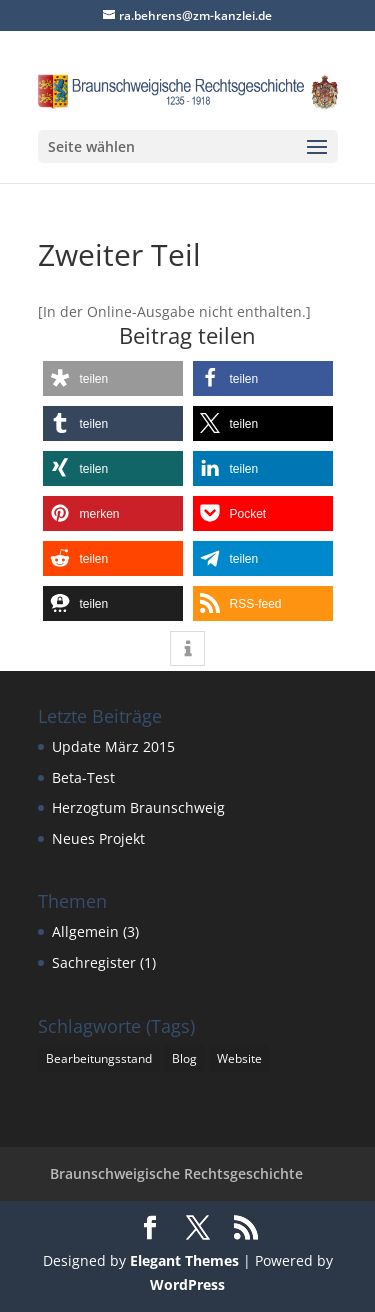 Image resolution: width=375 pixels, height=1312 pixels. I want to click on Allgemein, so click(85, 931).